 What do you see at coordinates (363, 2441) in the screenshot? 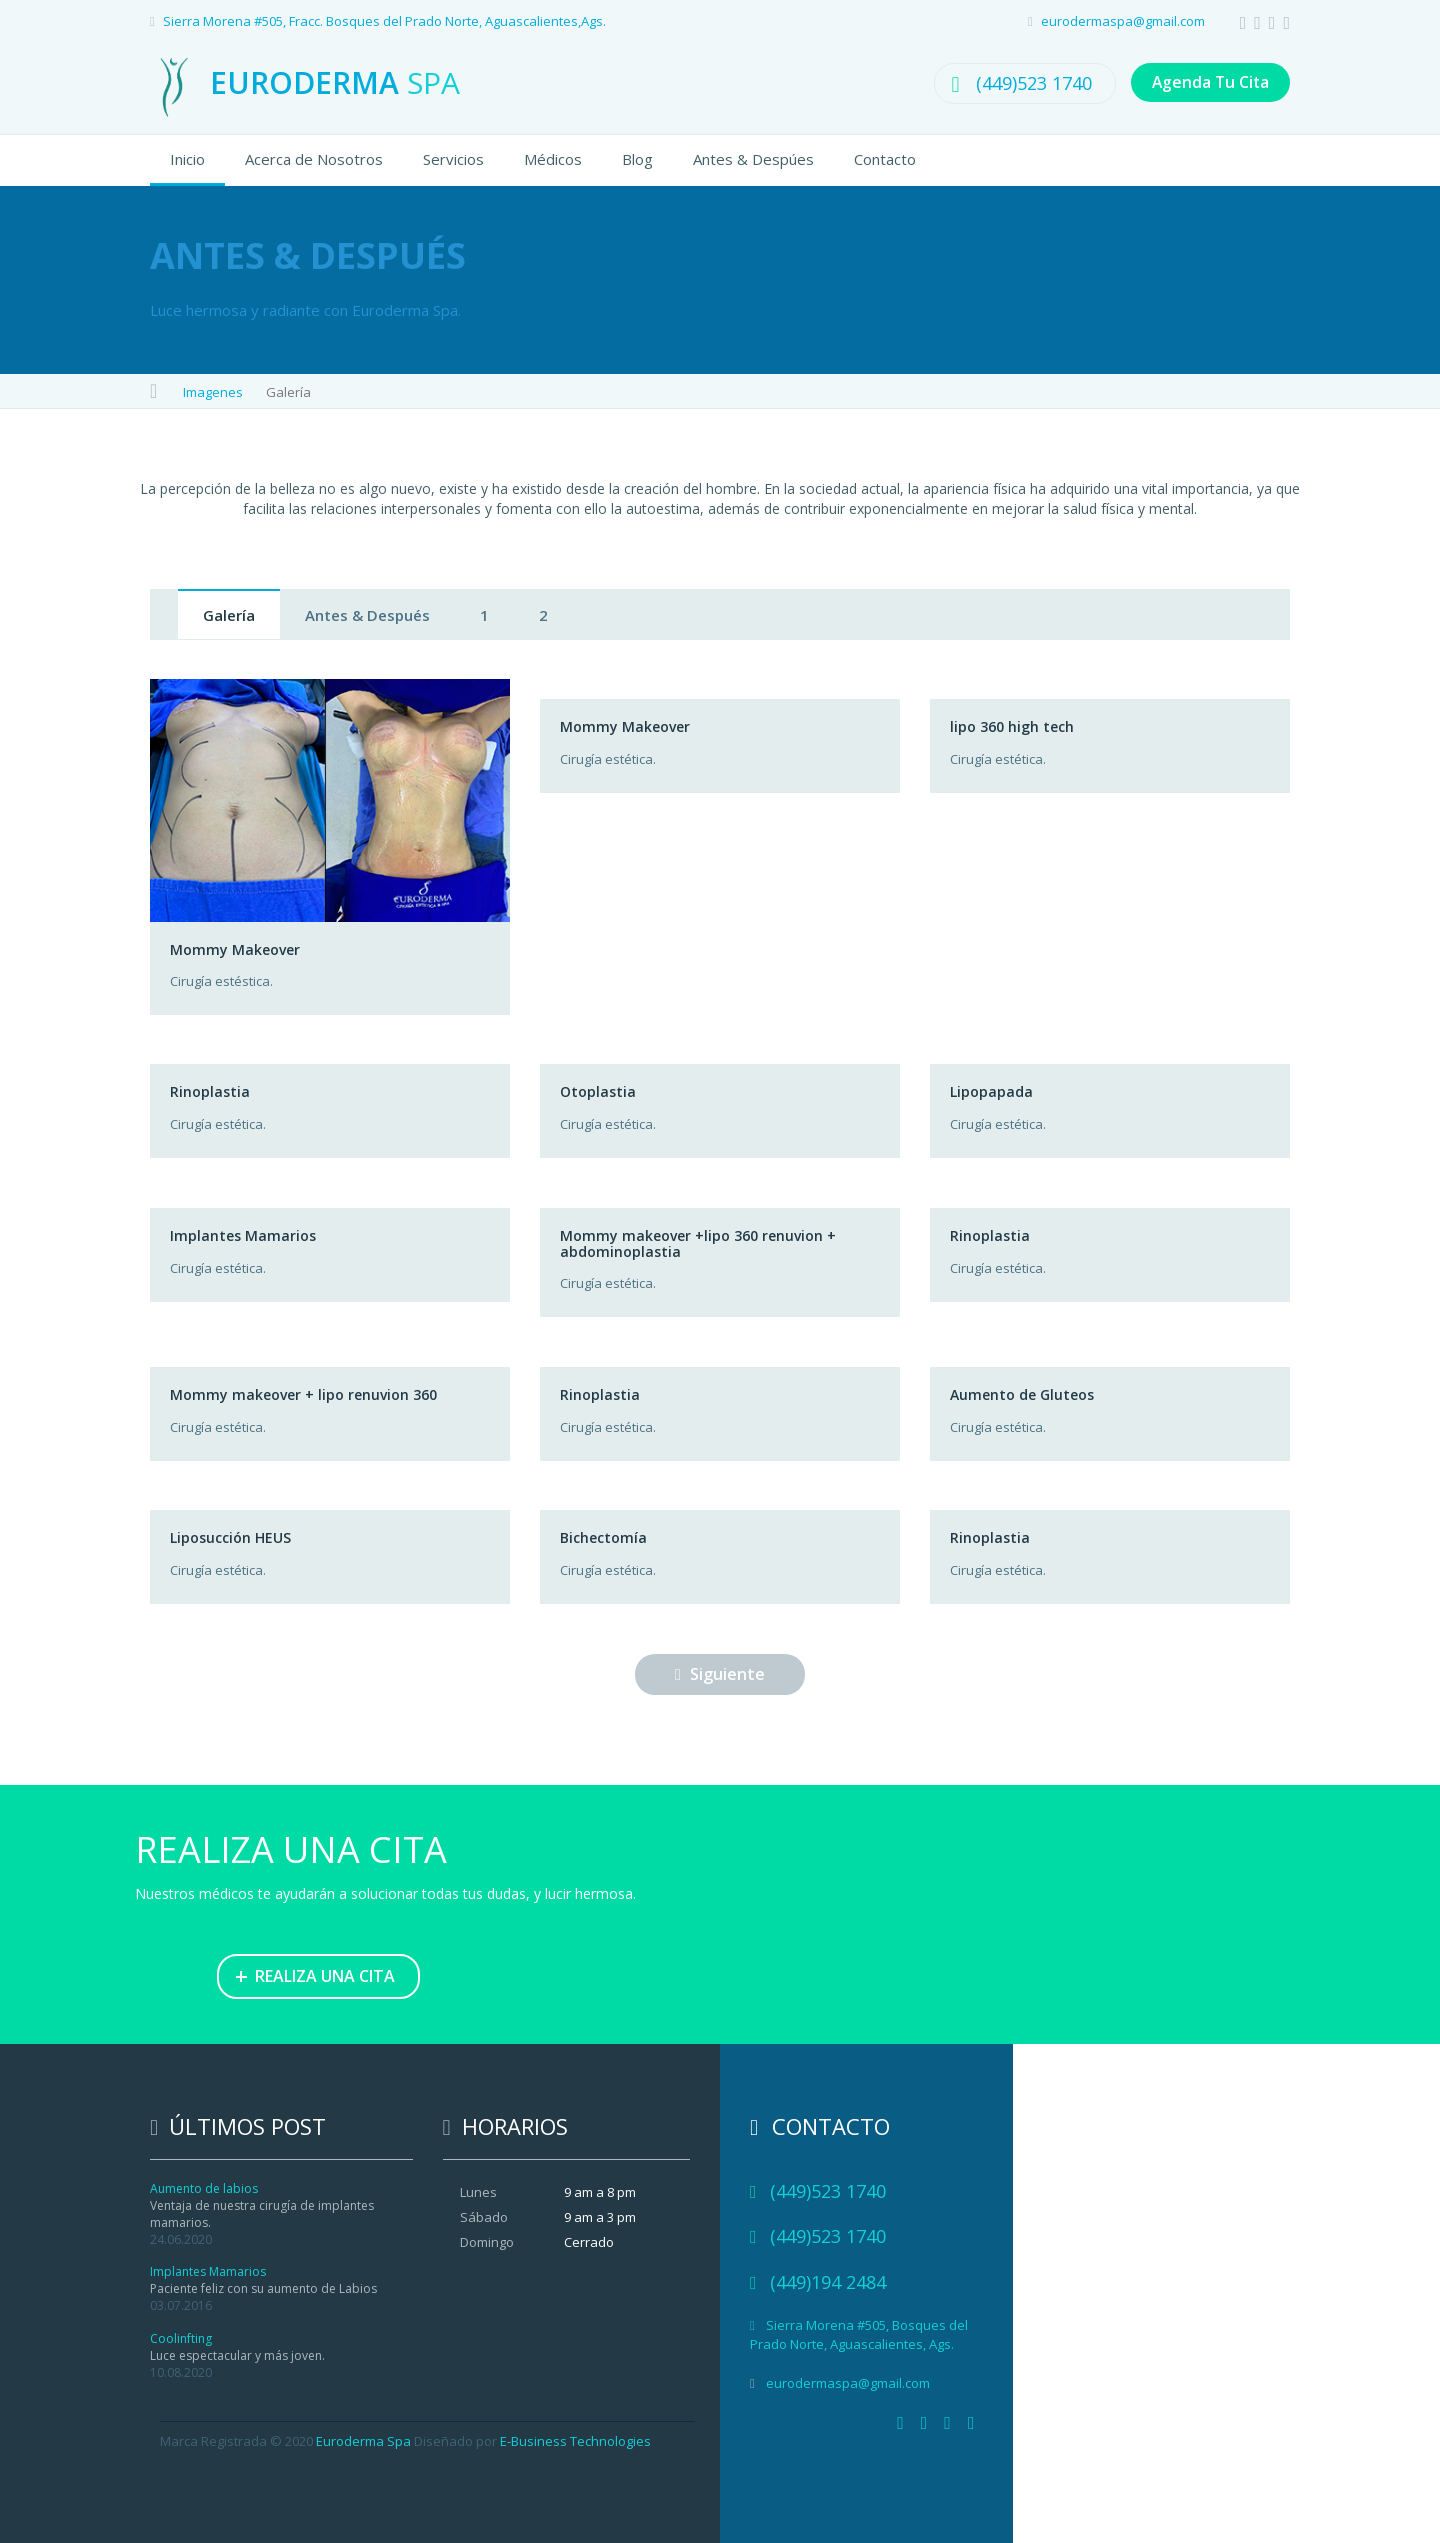
I see `Euroderma Spa` at bounding box center [363, 2441].